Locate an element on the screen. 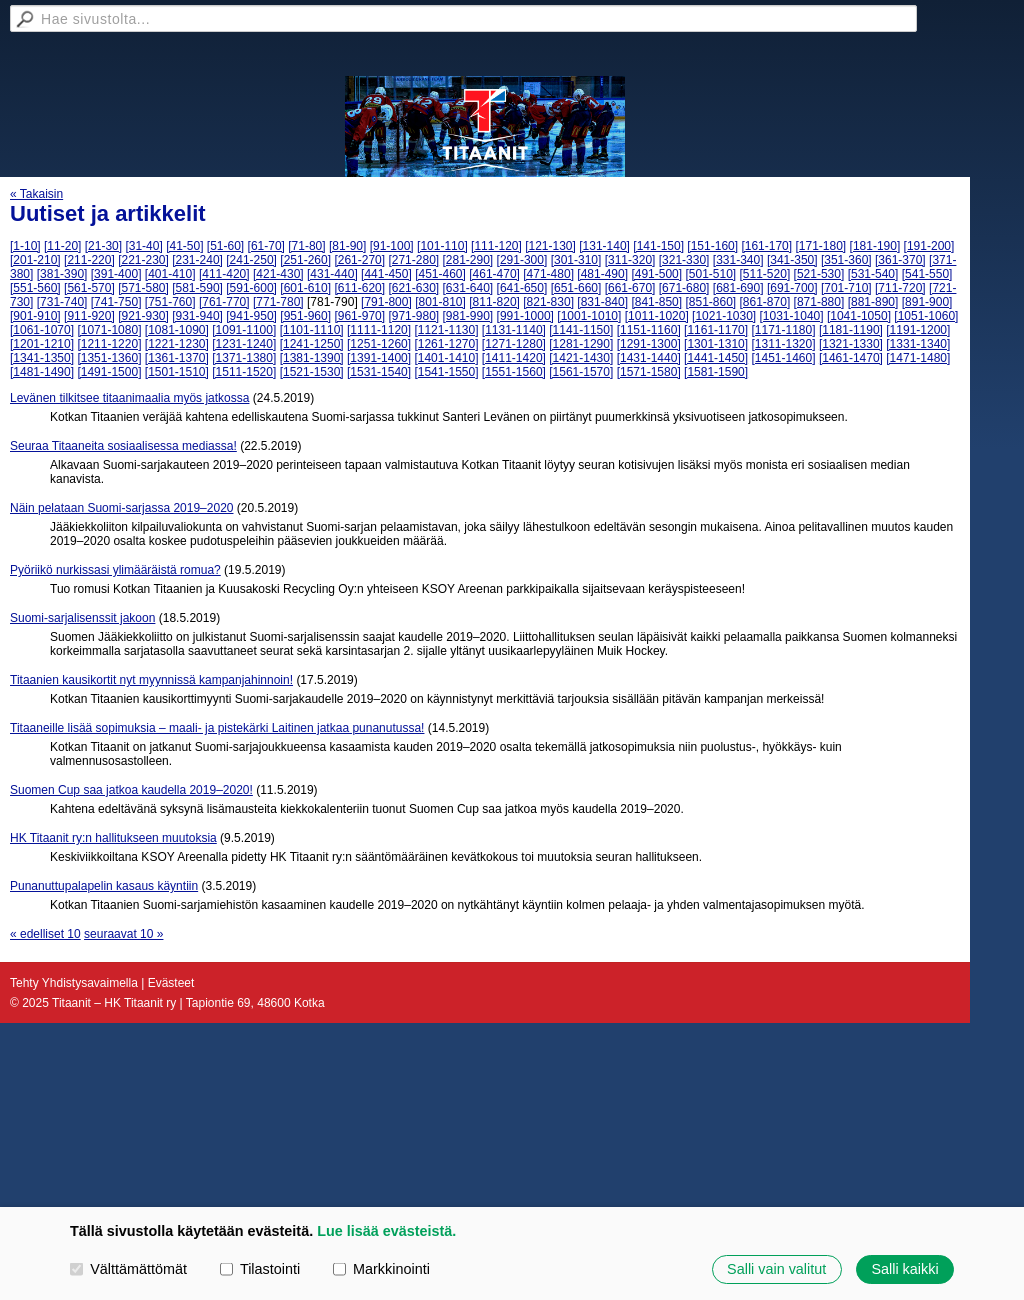 Image resolution: width=1024 pixels, height=1300 pixels. [391-400] is located at coordinates (116, 274).